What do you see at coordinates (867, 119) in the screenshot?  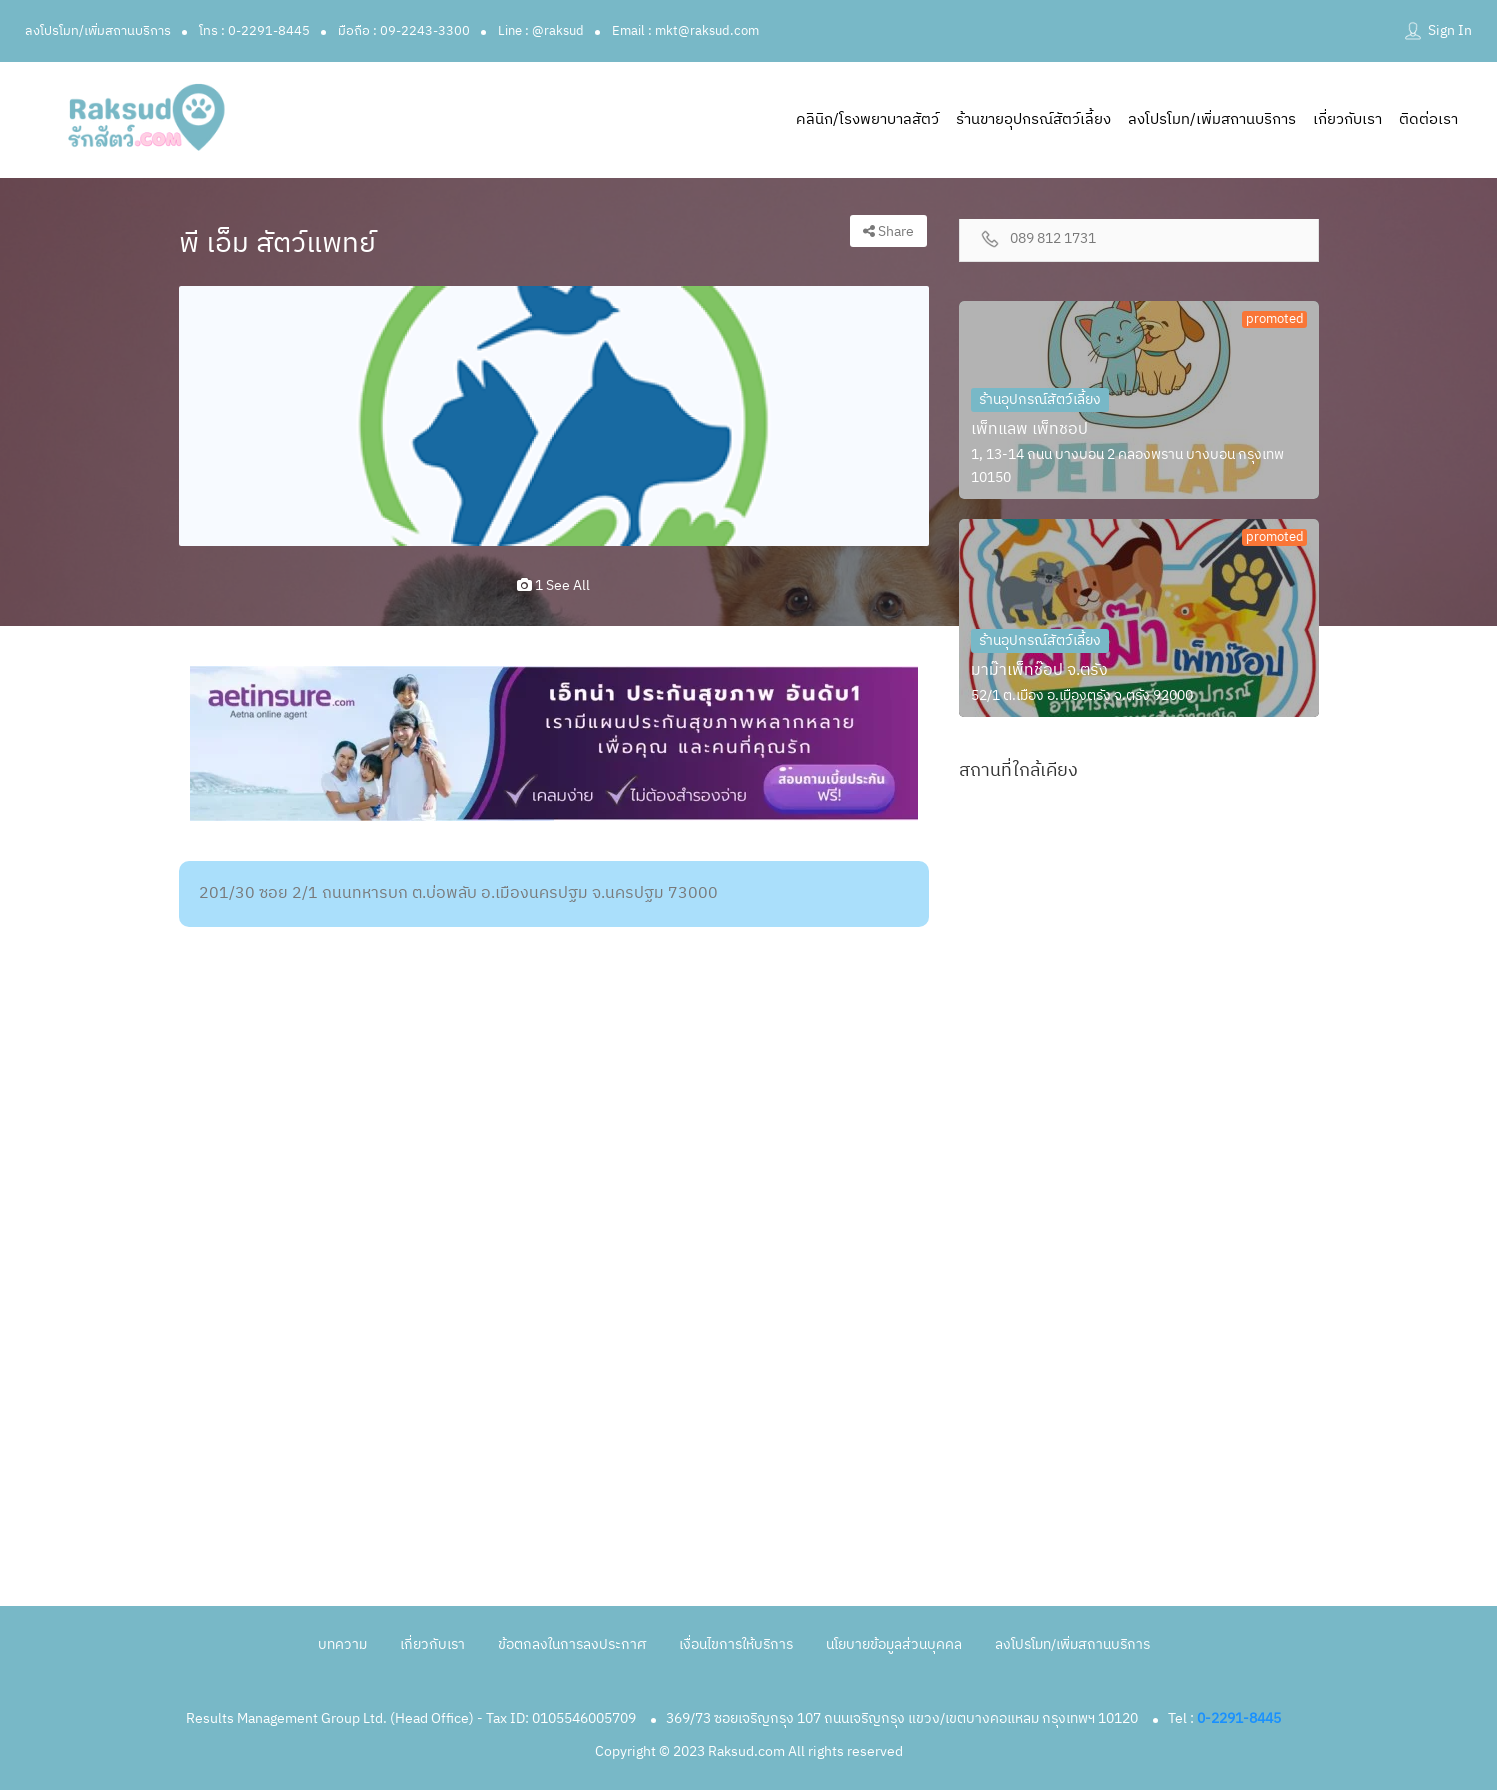 I see `คลินิก/โรงพยาบาลสัตว์` at bounding box center [867, 119].